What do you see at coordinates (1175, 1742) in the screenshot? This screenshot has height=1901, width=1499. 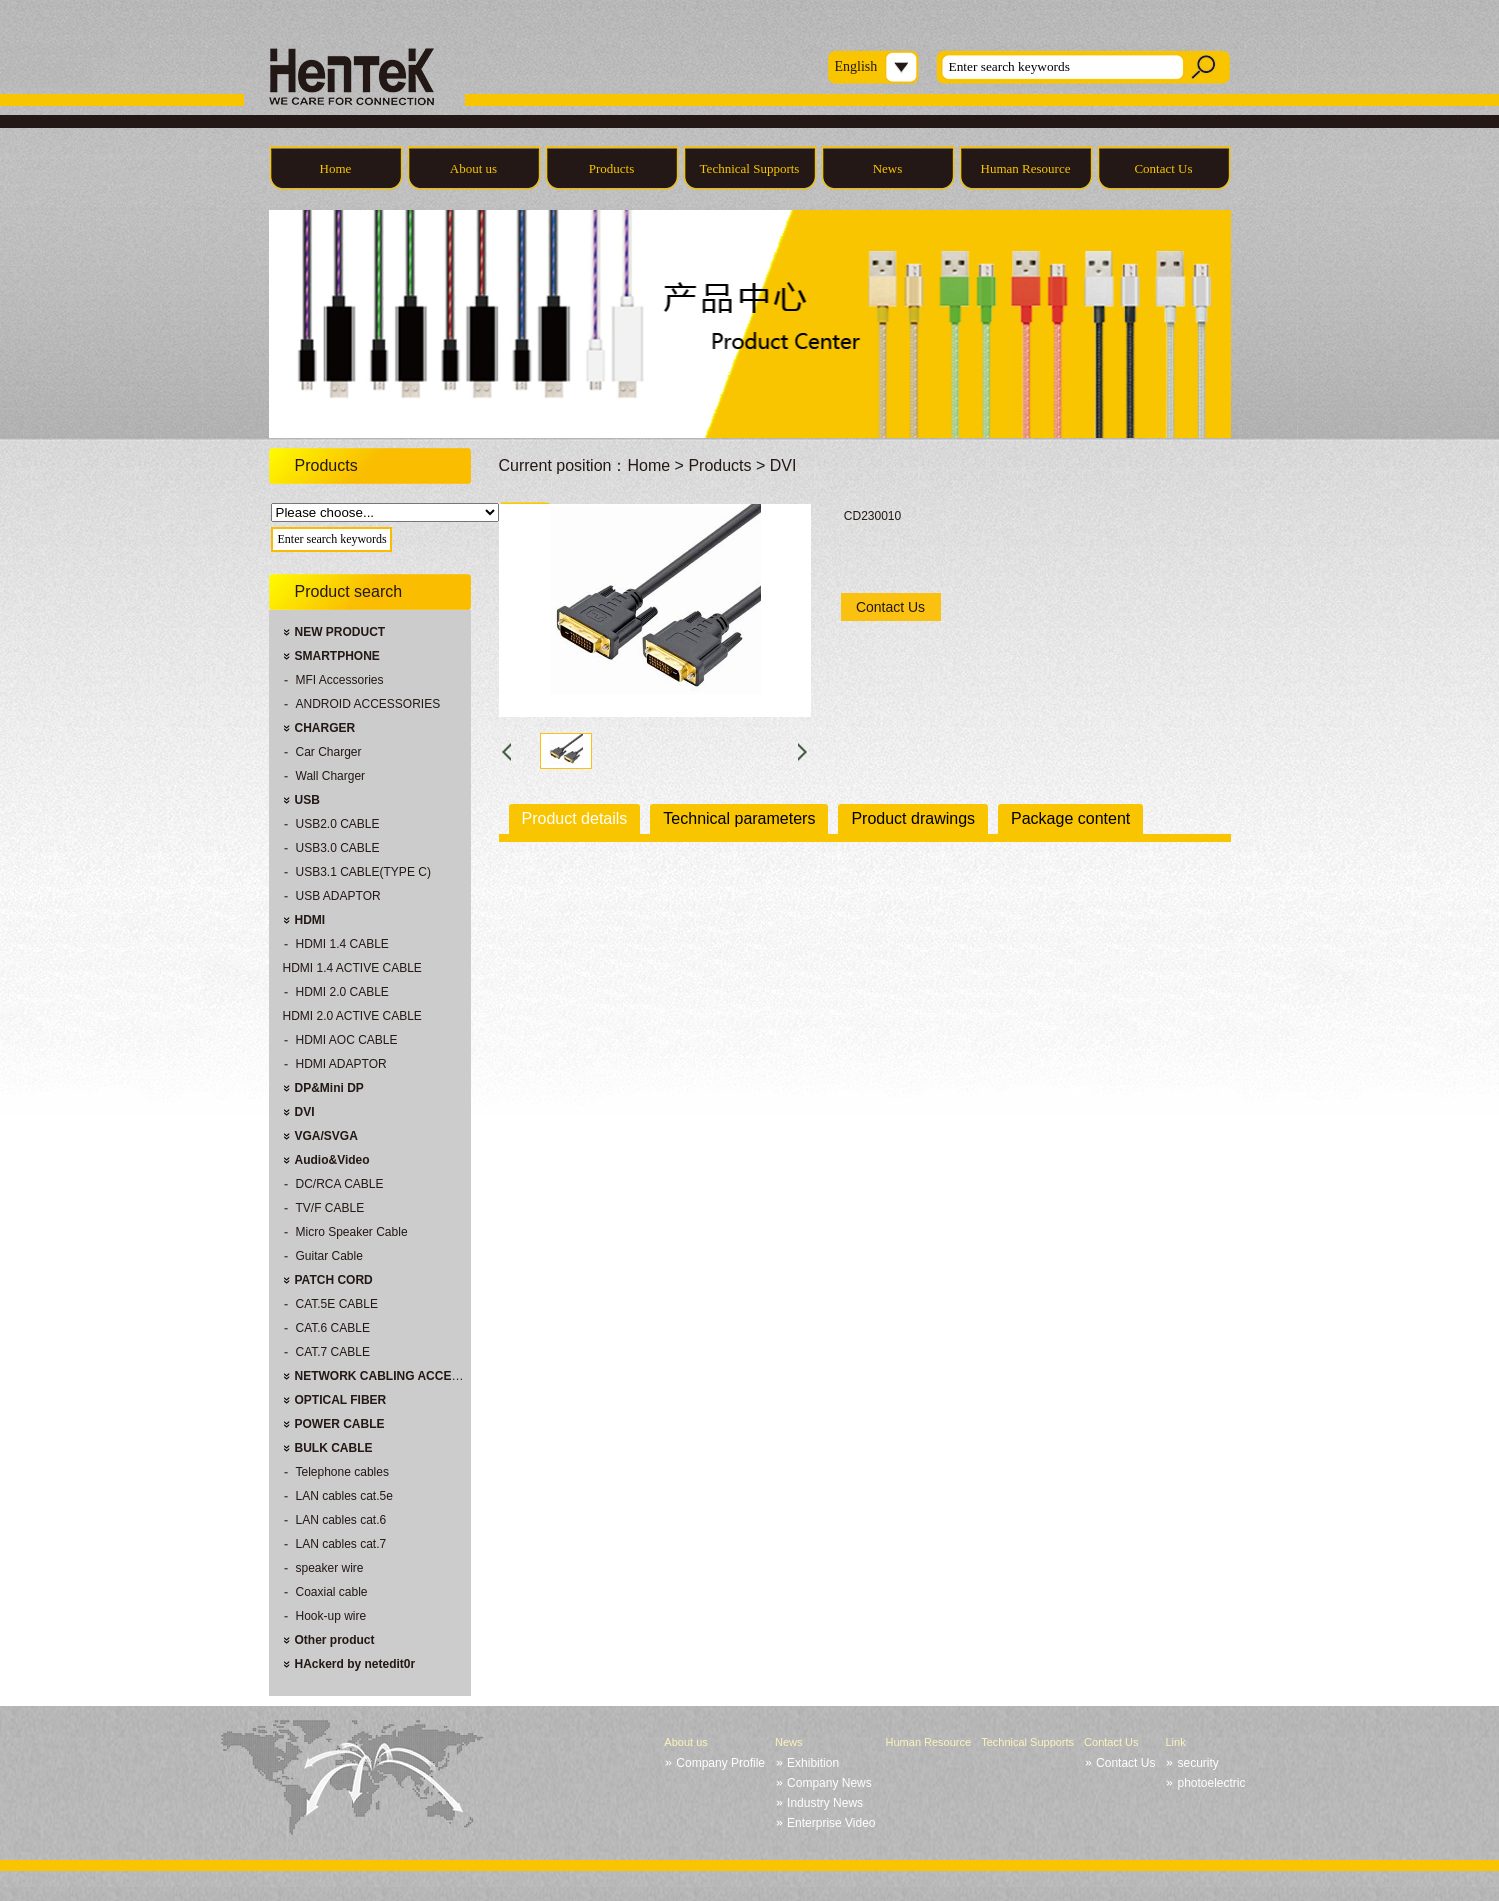 I see `Link` at bounding box center [1175, 1742].